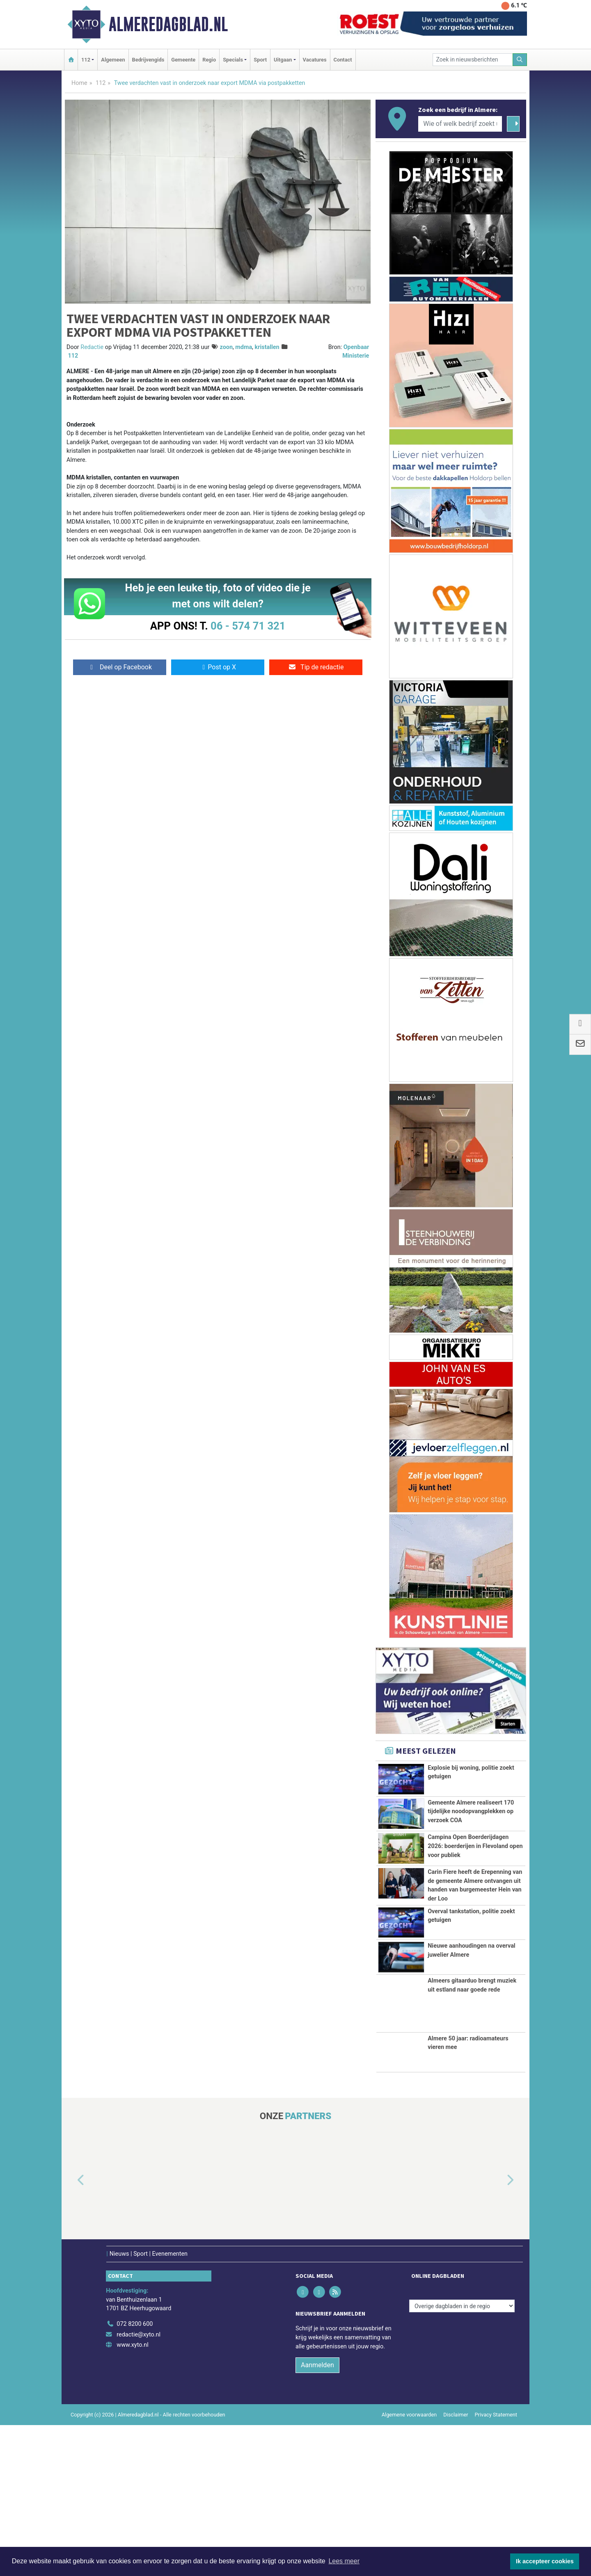  What do you see at coordinates (471, 1816) in the screenshot?
I see `Gemeente Almere realiseert 170 tijdelijke noodopvangplekken op verzoek COA` at bounding box center [471, 1816].